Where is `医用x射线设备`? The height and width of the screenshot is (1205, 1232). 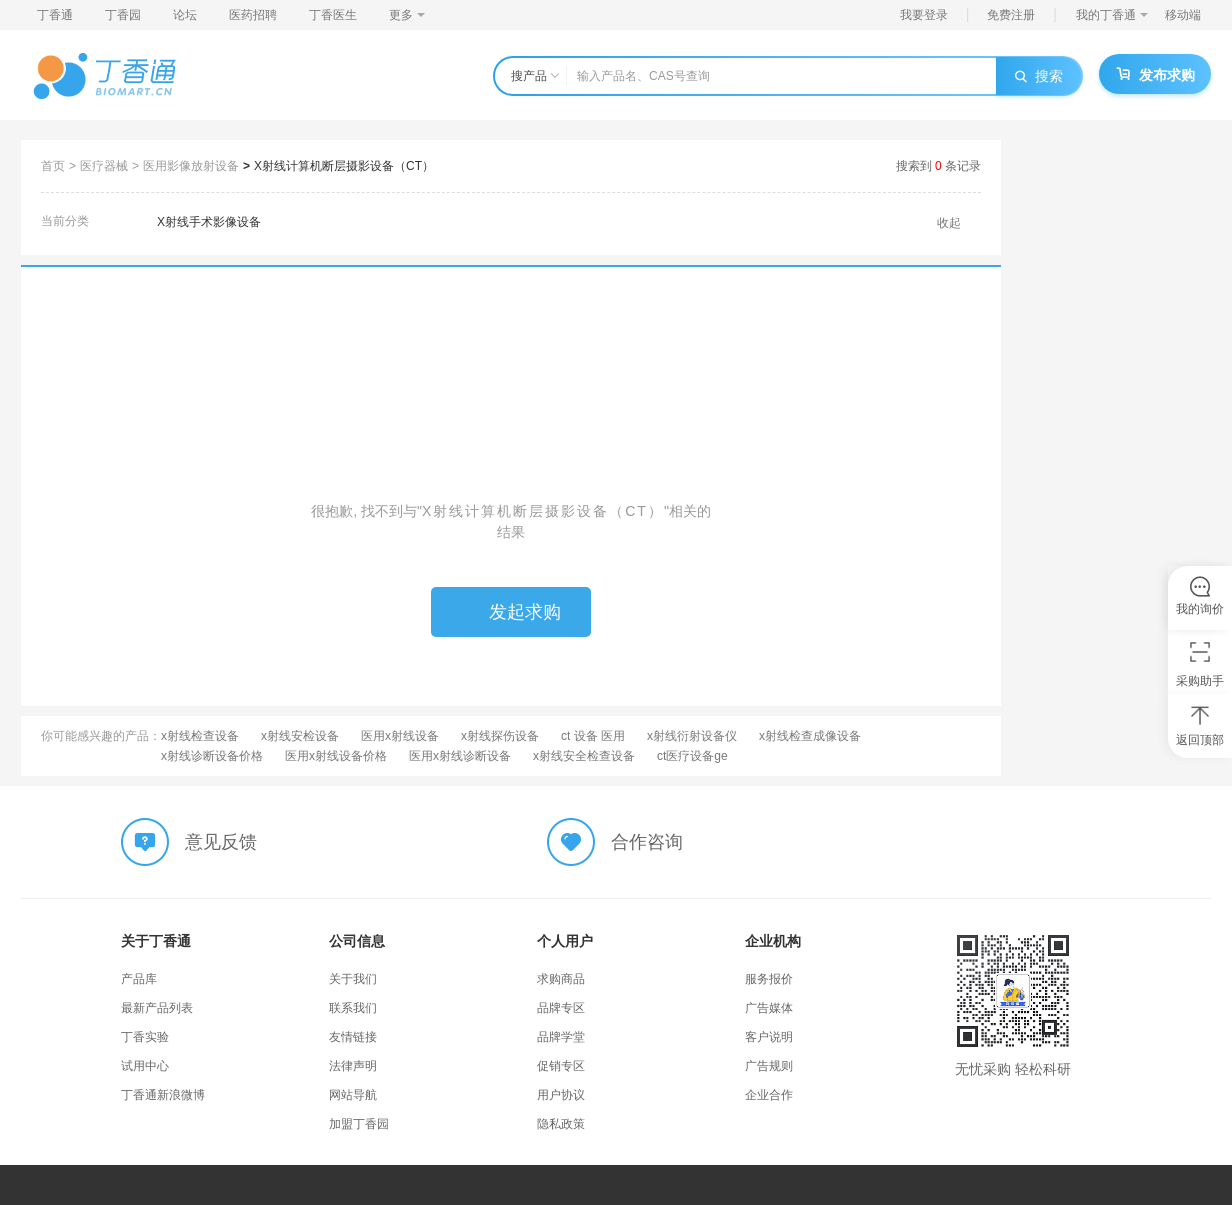
医用x射线设备 is located at coordinates (400, 736).